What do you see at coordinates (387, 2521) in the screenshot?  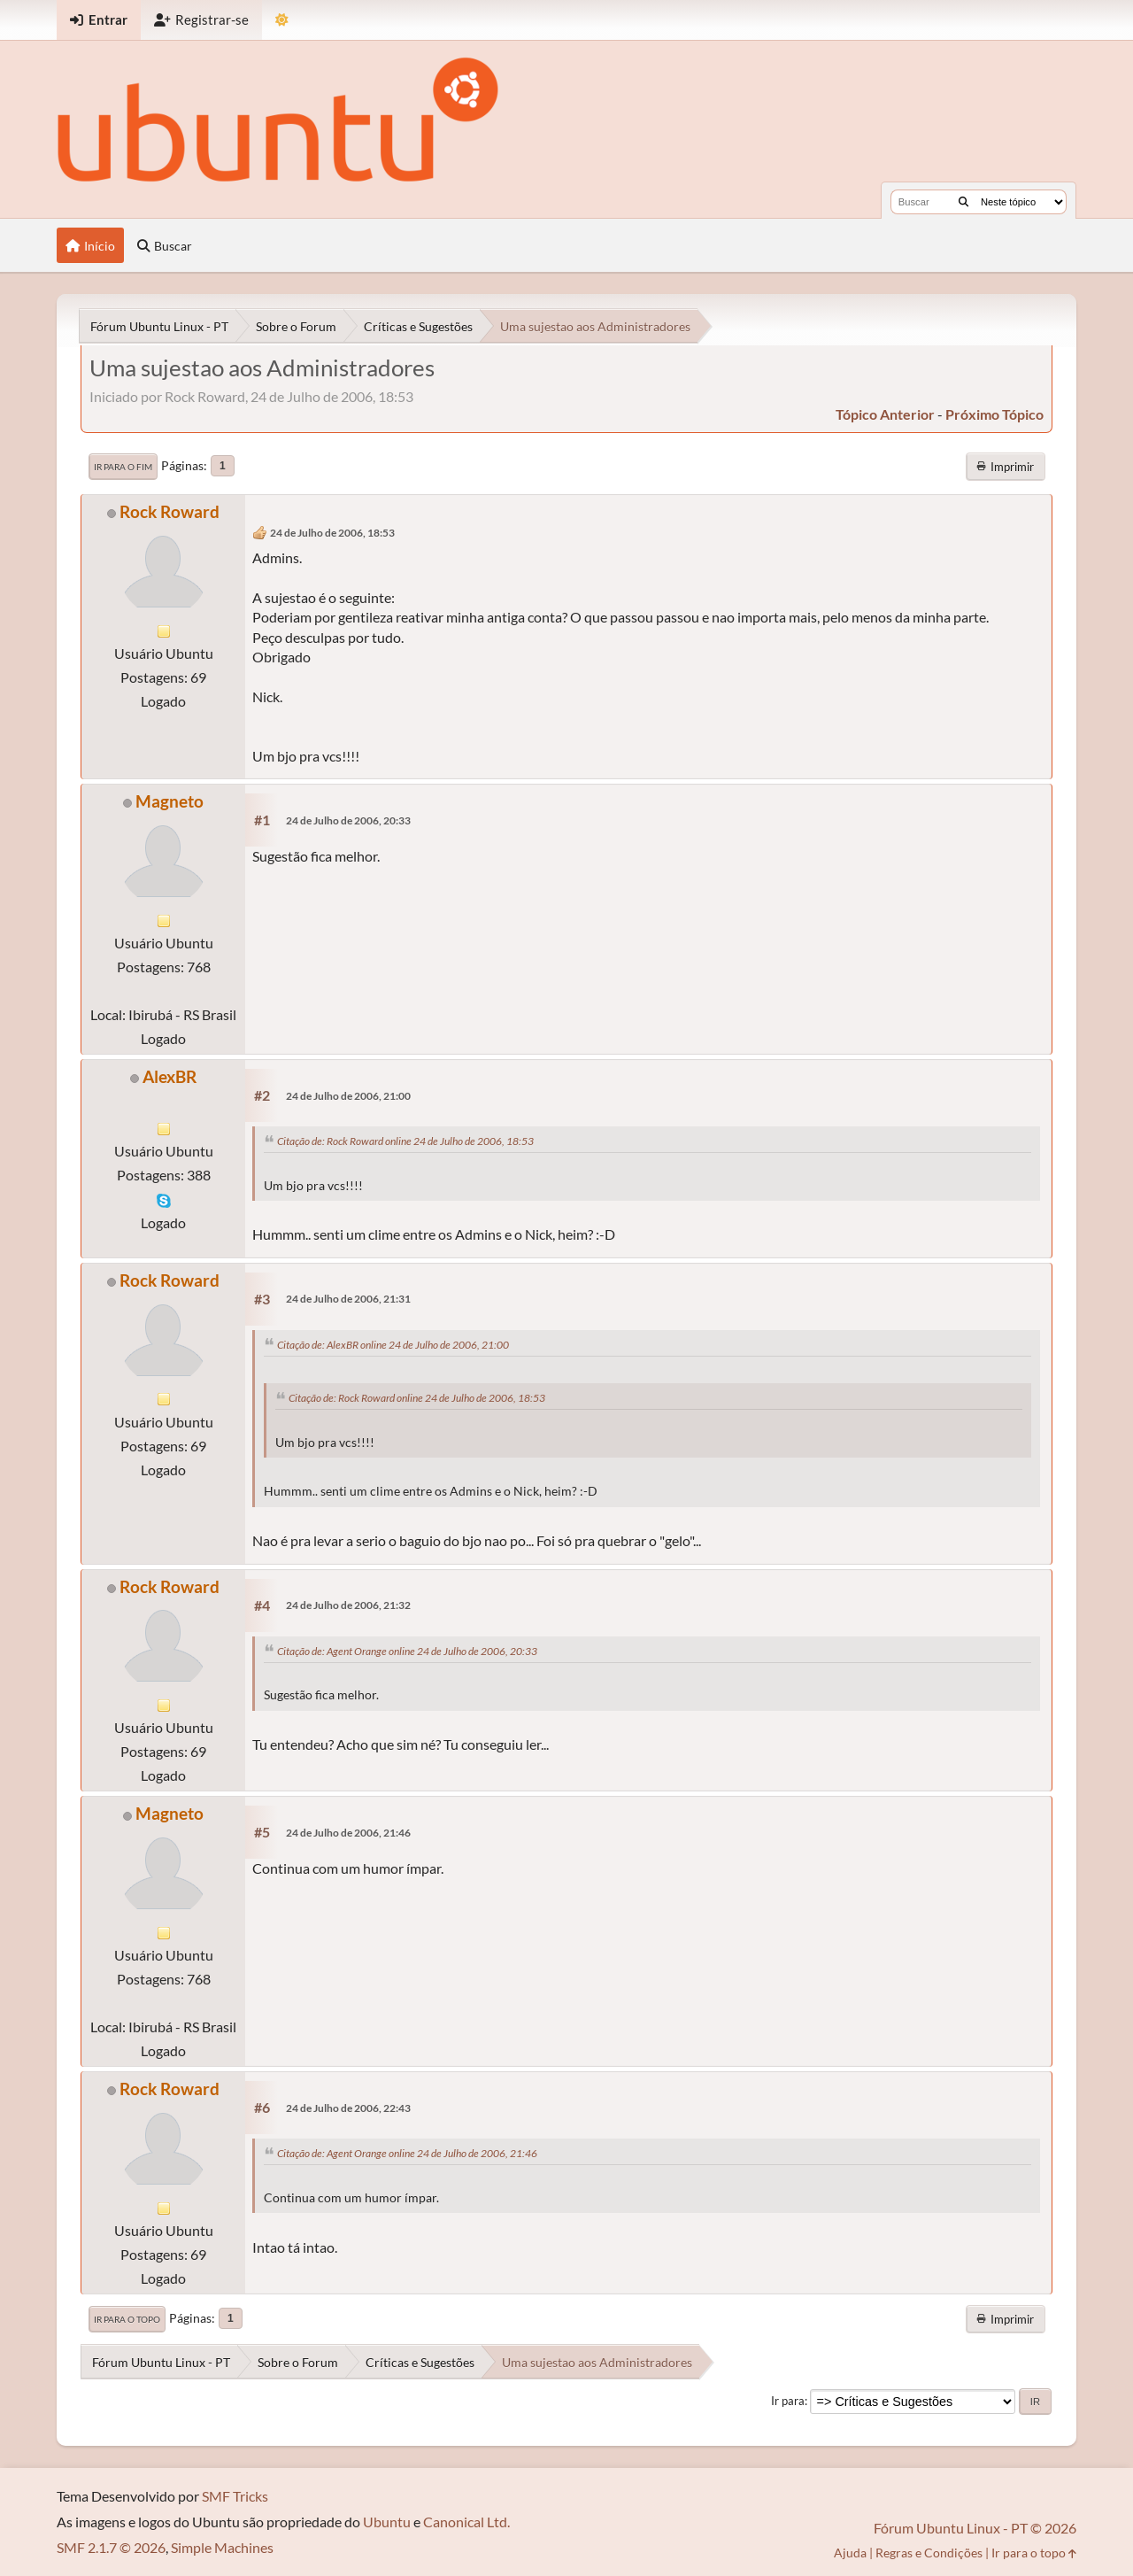 I see `Ubuntu` at bounding box center [387, 2521].